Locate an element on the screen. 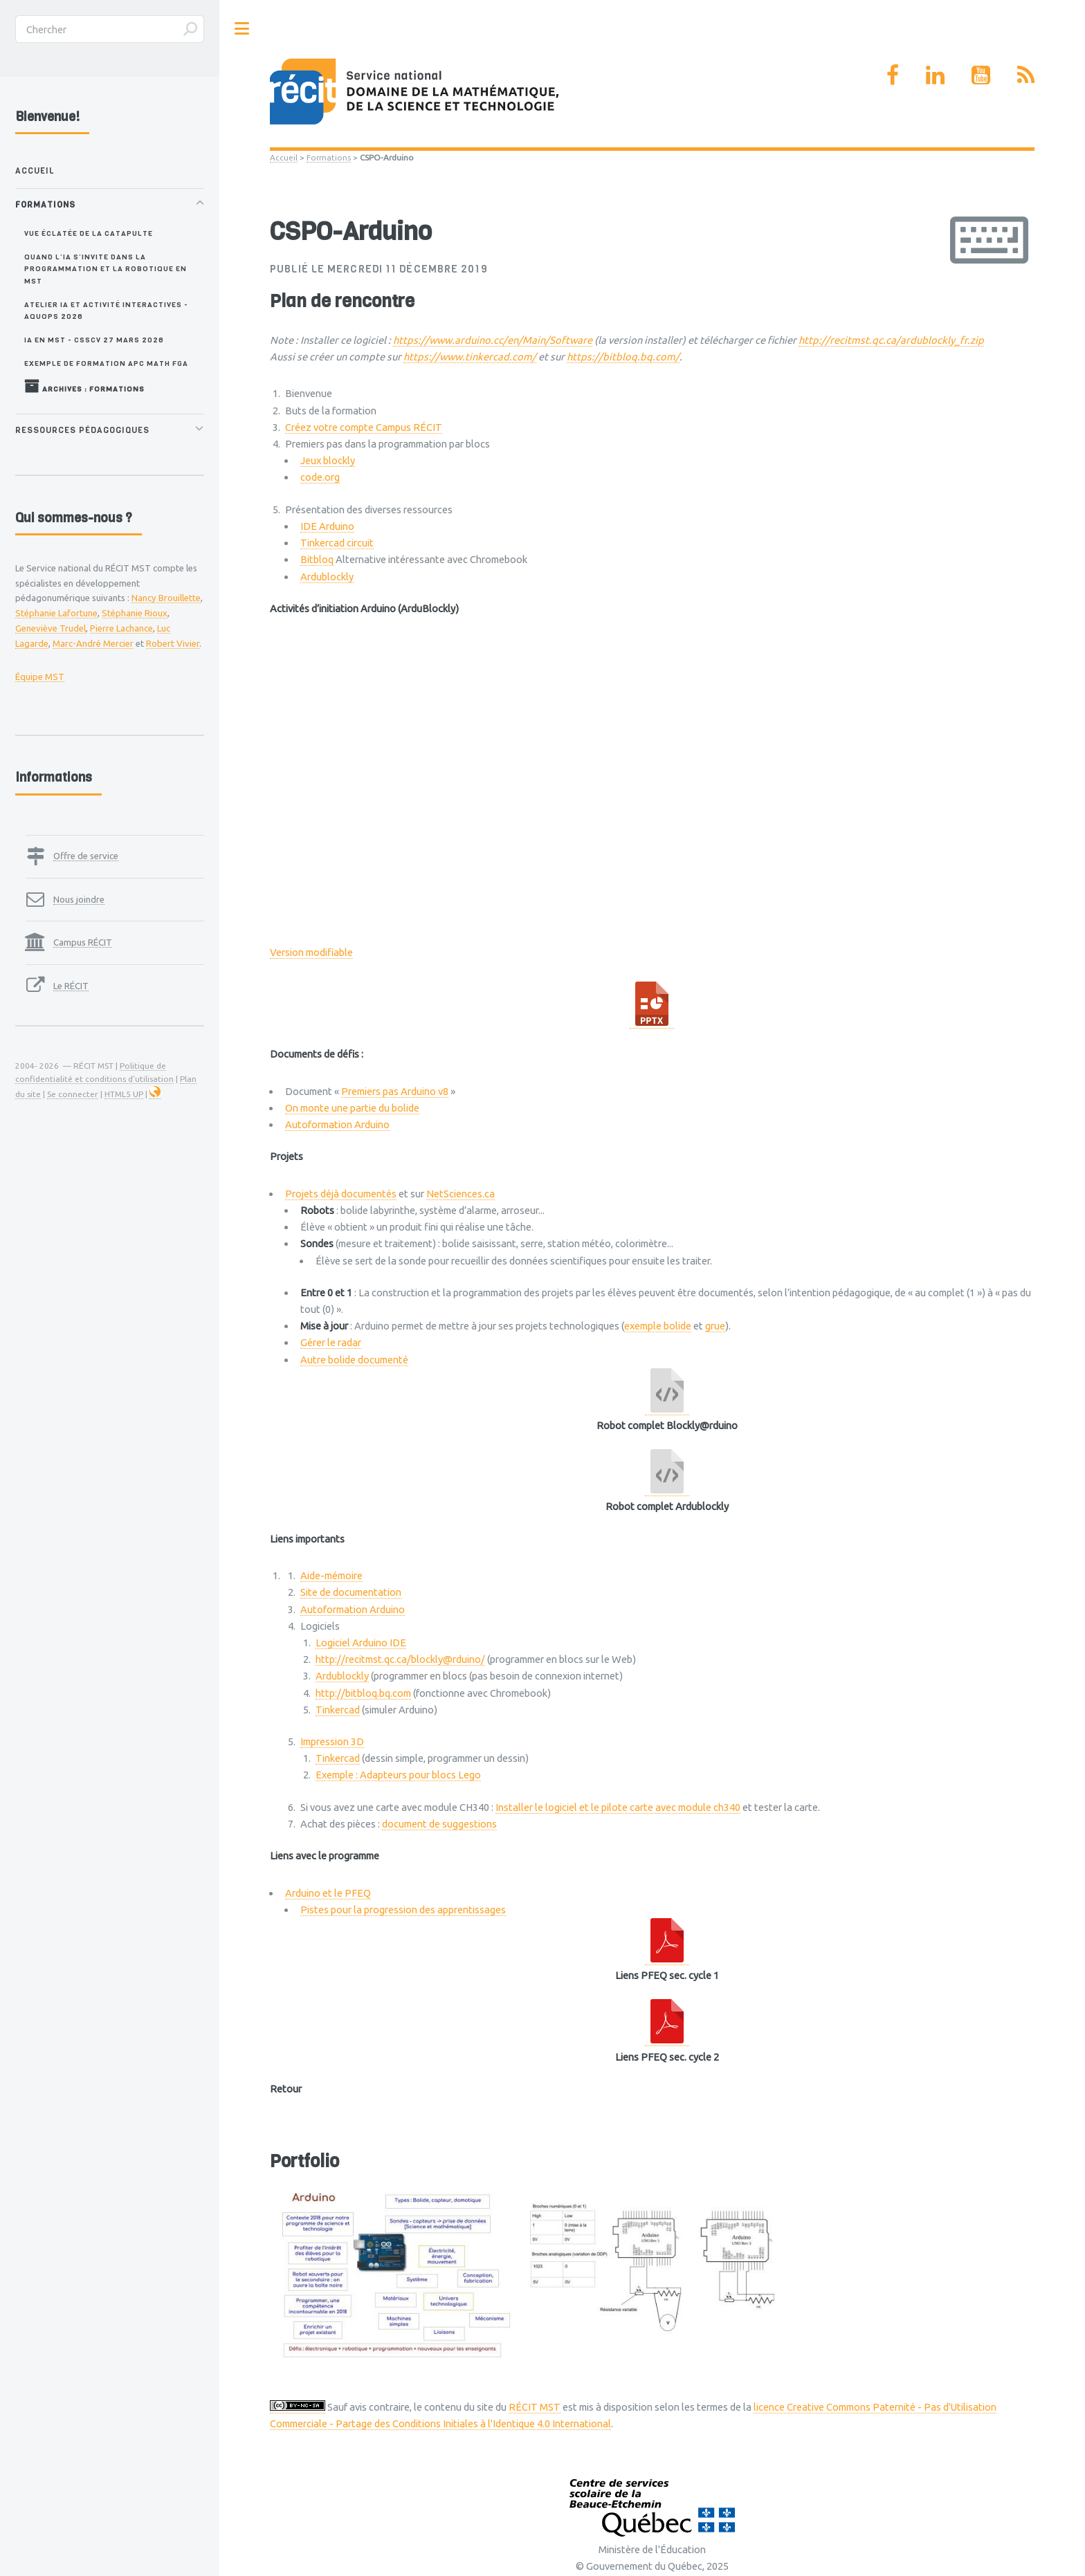  Aide-mémoire is located at coordinates (331, 1575).